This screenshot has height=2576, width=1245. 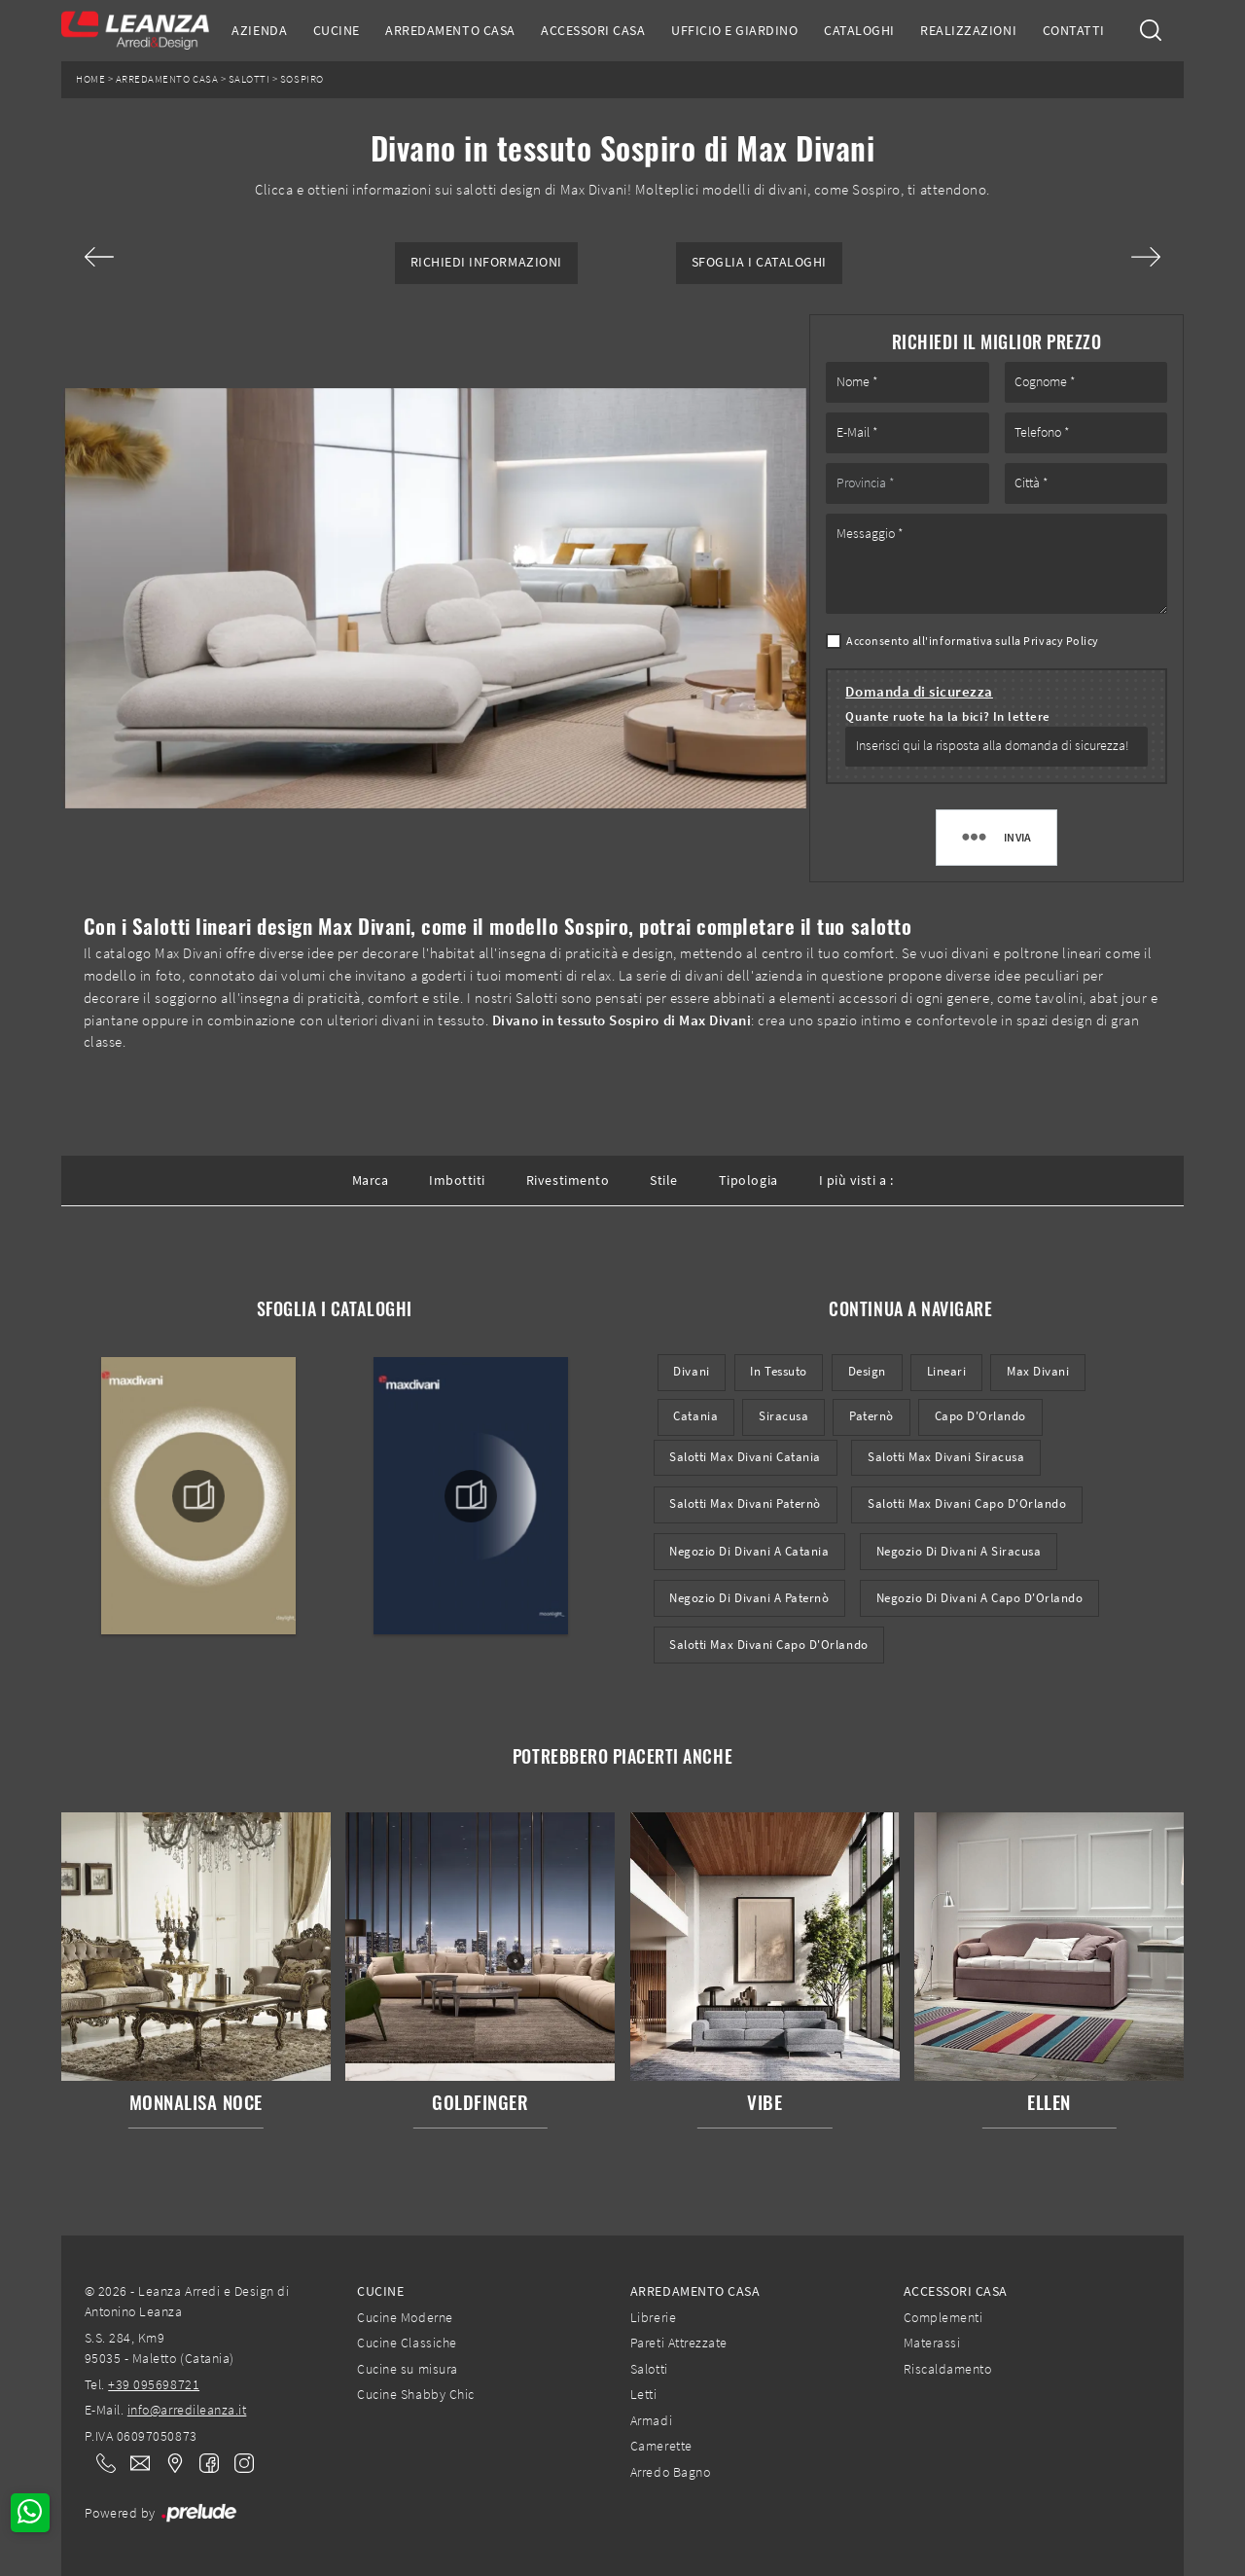 I want to click on Marca [button], so click(x=370, y=1180).